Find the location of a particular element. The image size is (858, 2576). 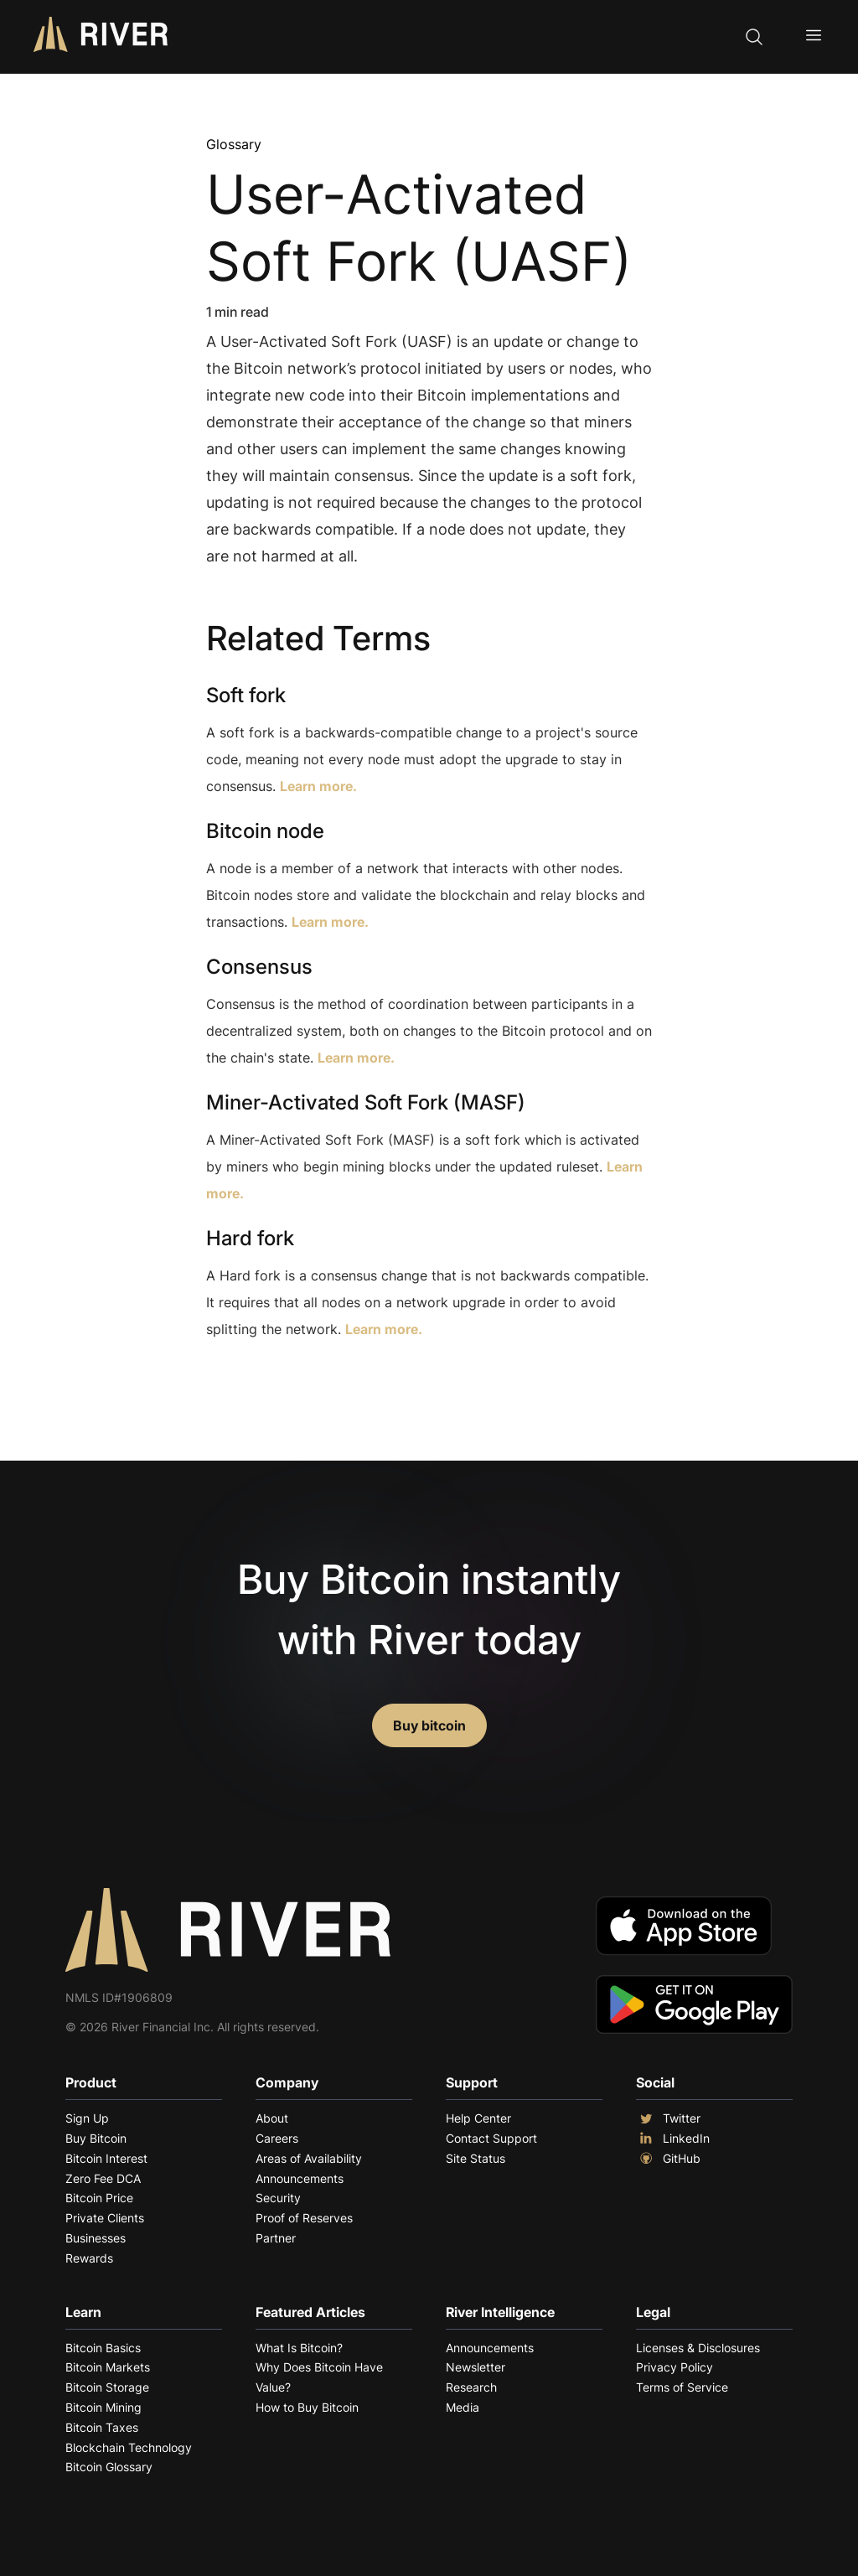

Soft fork is located at coordinates (246, 695).